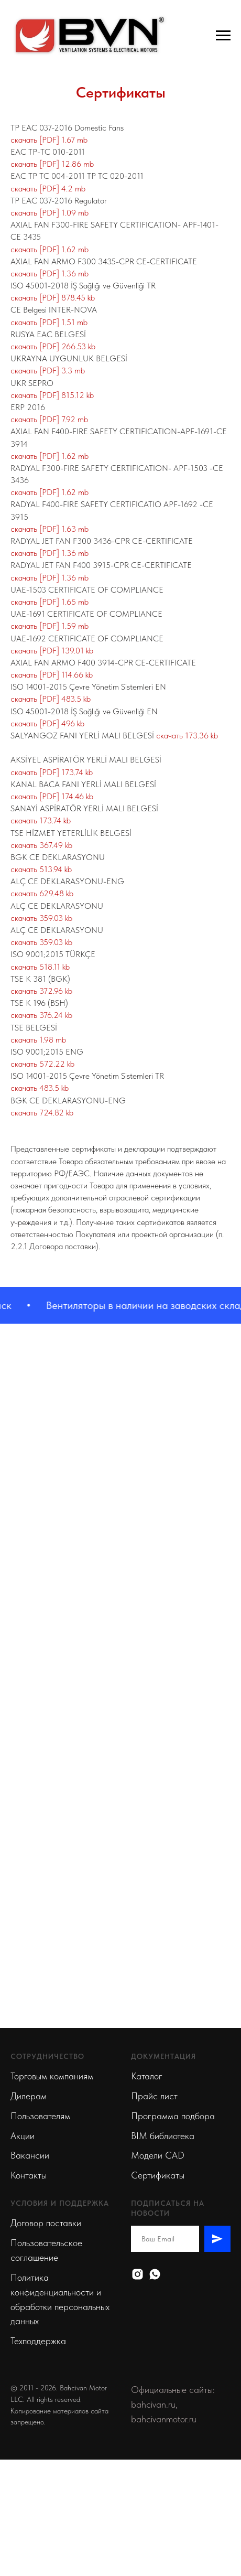  What do you see at coordinates (39, 1088) in the screenshot?
I see `скачать 483.5 kb` at bounding box center [39, 1088].